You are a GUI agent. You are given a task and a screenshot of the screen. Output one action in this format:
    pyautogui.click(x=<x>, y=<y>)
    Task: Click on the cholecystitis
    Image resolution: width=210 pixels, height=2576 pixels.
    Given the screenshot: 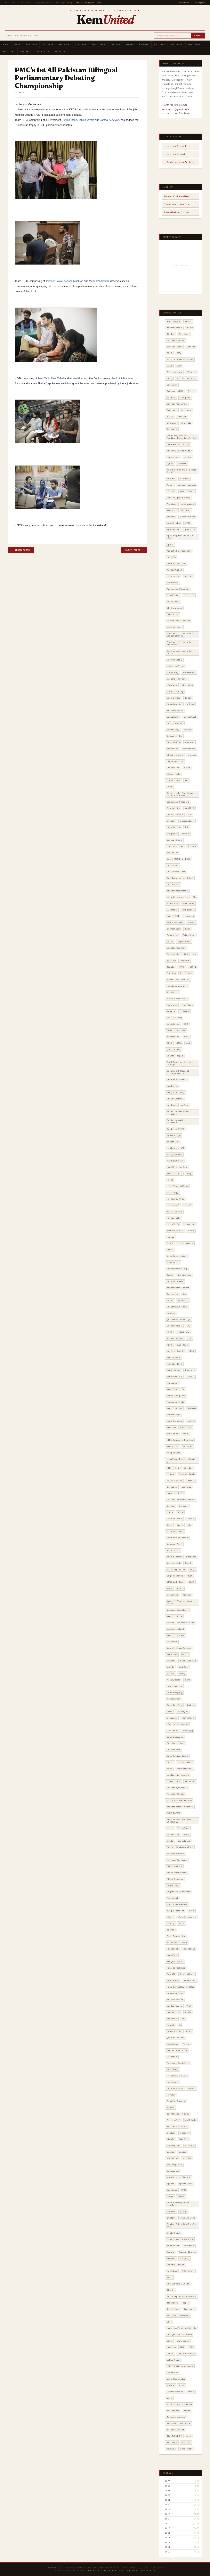 What is the action you would take?
    pyautogui.click(x=175, y=761)
    